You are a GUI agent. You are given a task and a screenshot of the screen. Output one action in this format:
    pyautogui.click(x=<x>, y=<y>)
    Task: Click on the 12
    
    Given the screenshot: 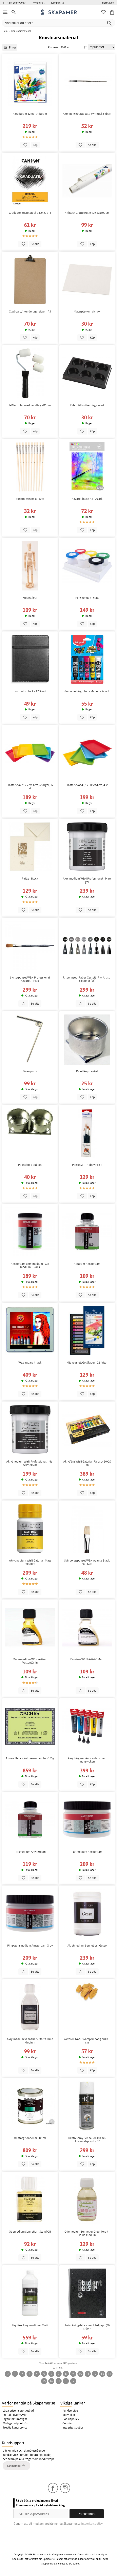 What is the action you would take?
    pyautogui.click(x=95, y=2374)
    